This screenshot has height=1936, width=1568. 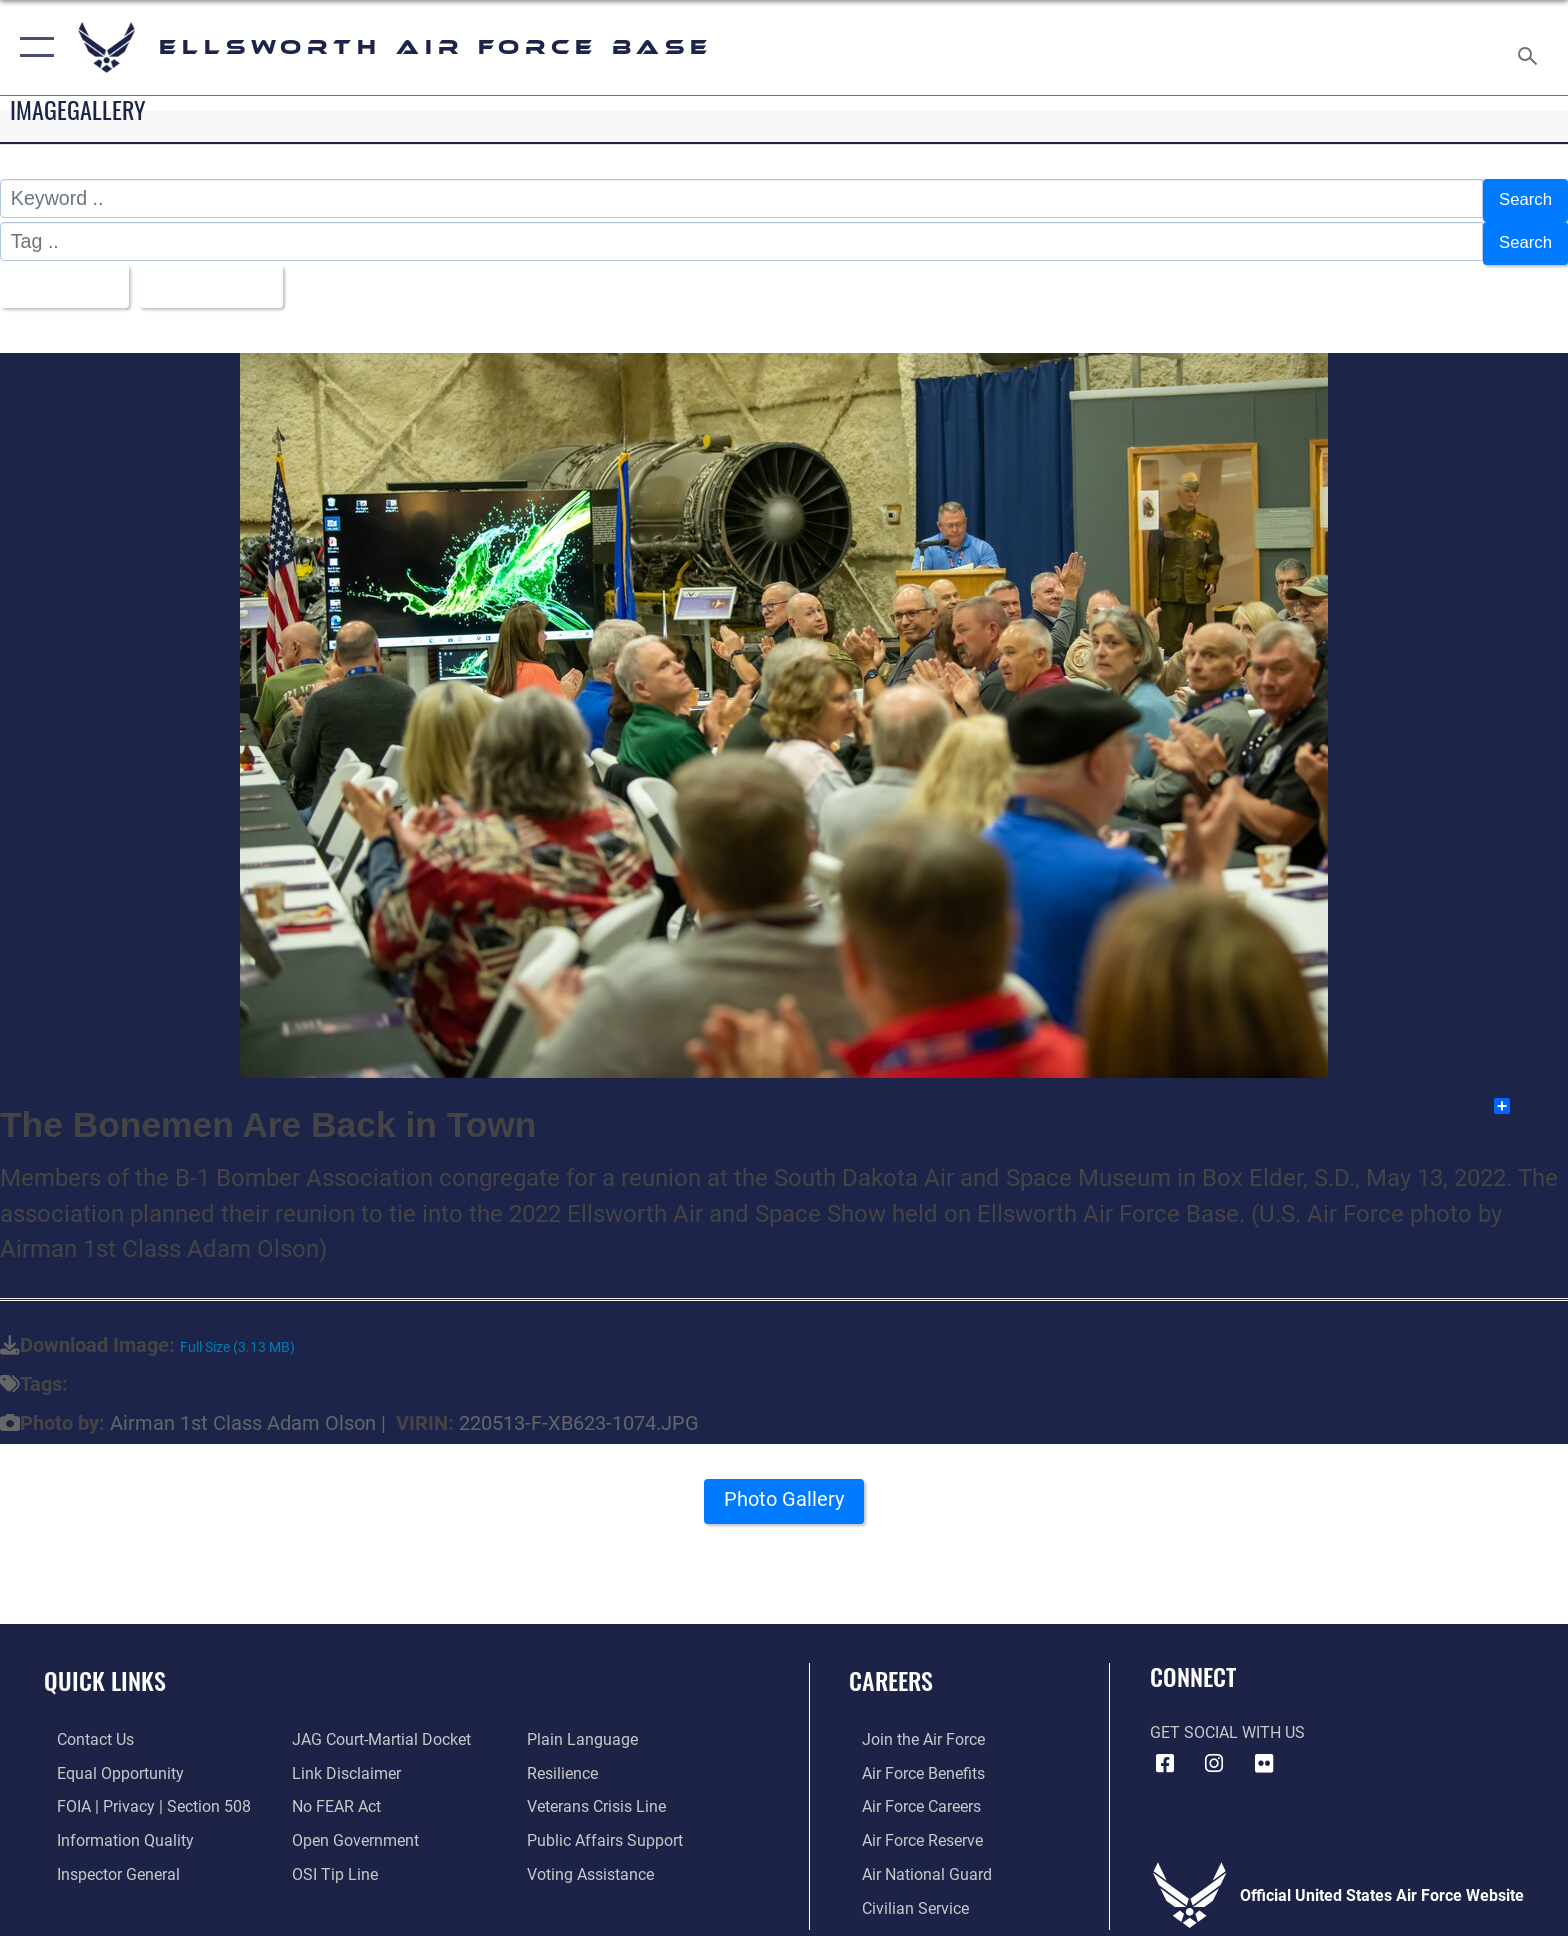 I want to click on Share, so click(x=1530, y=1095).